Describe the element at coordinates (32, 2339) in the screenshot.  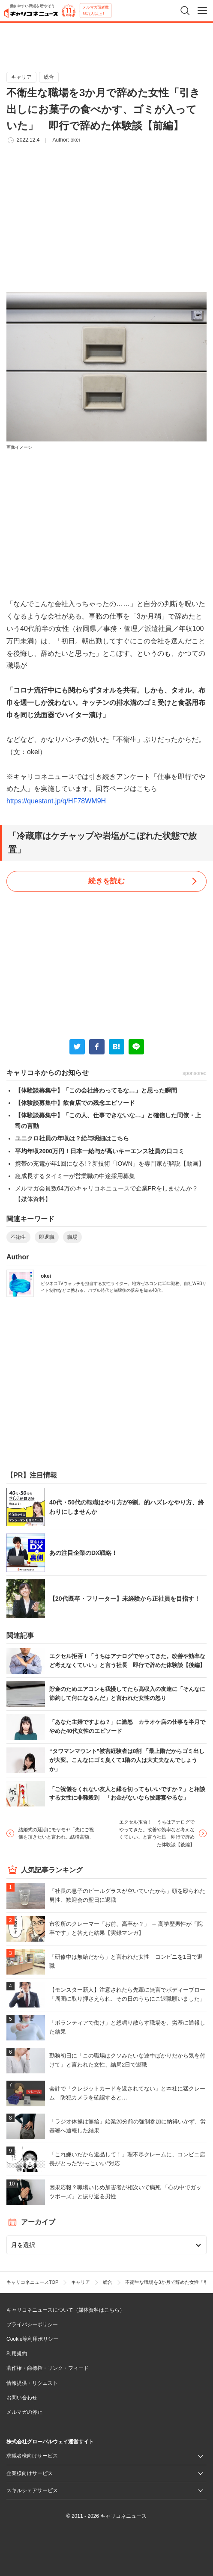
I see `Cookie等利用ポリシー` at that location.